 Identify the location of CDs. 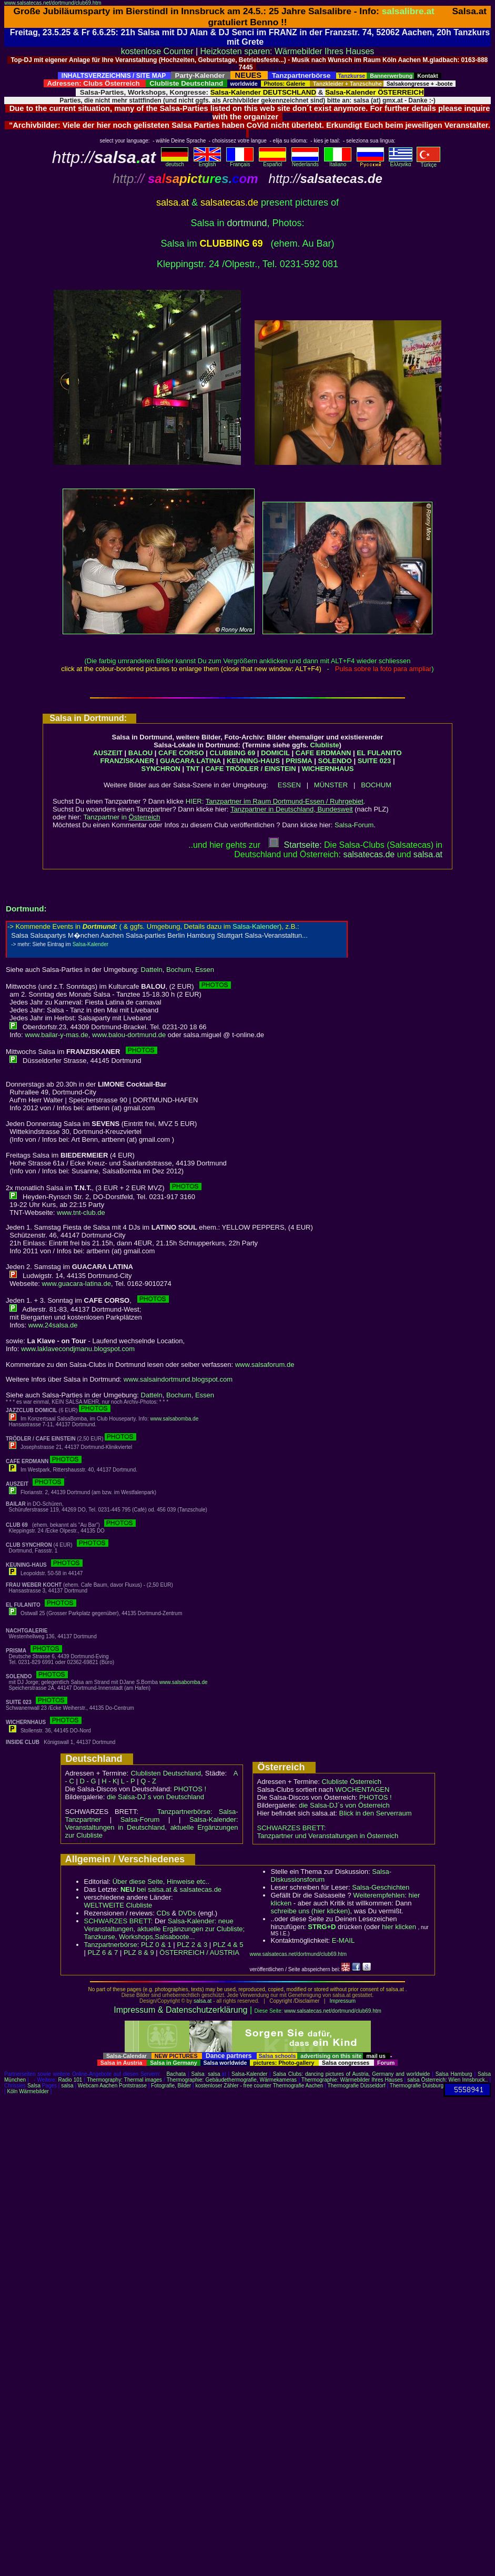
(163, 1913).